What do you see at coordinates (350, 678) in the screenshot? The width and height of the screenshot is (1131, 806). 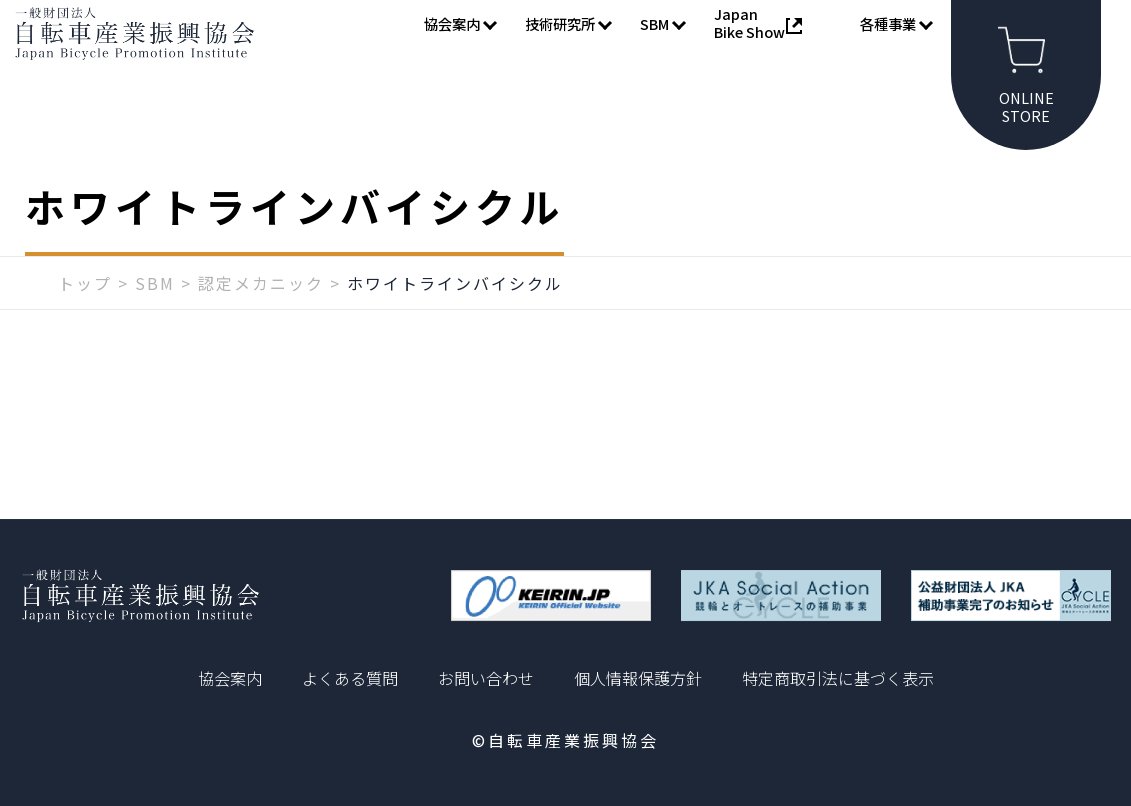 I see `よくある質問` at bounding box center [350, 678].